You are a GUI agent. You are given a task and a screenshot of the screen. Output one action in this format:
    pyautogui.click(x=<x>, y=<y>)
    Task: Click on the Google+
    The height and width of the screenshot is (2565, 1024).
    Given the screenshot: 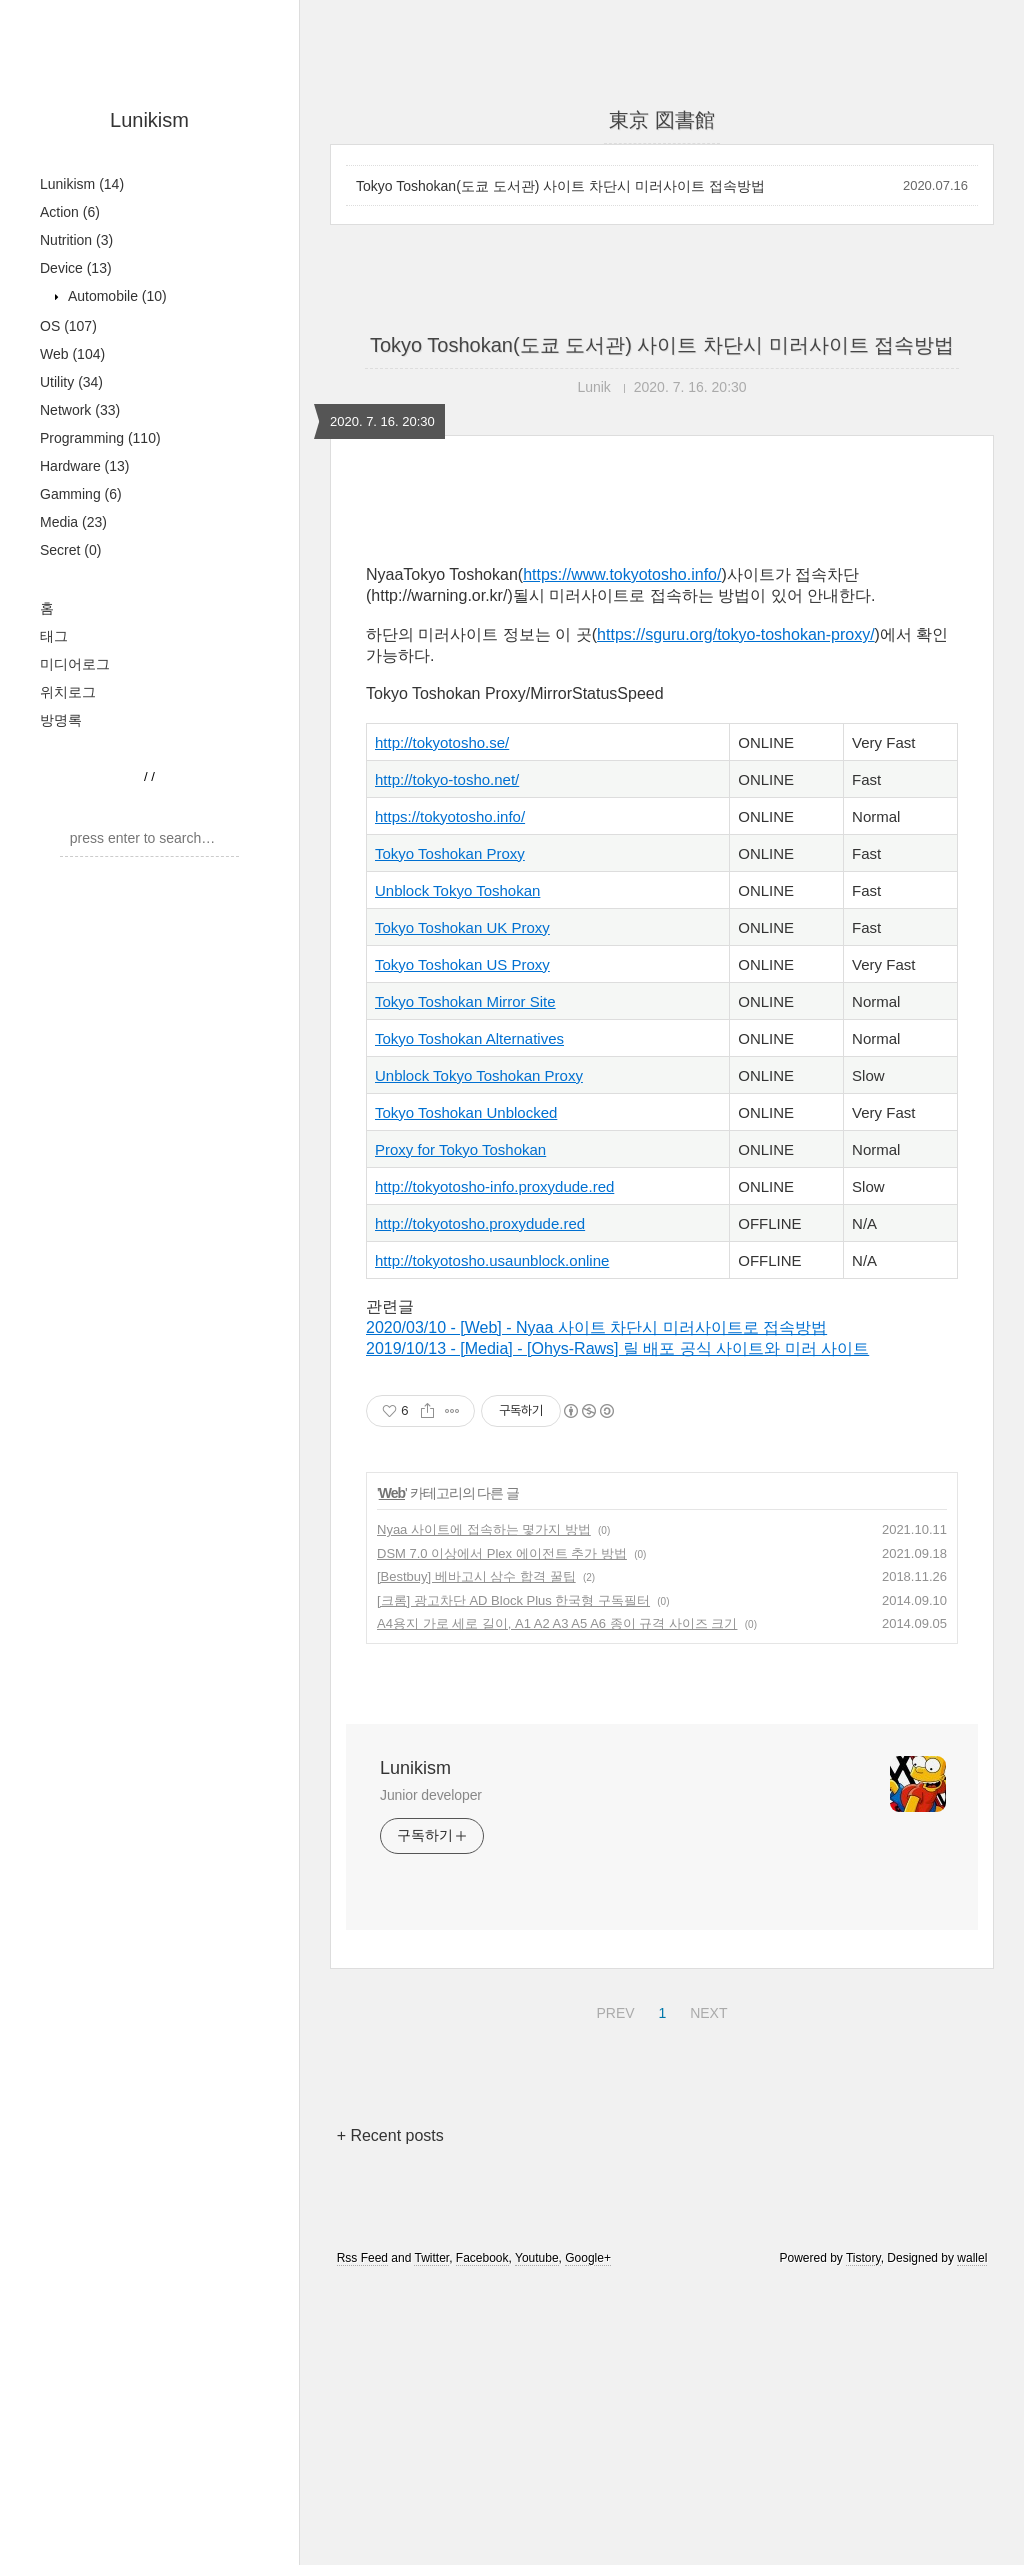 What is the action you would take?
    pyautogui.click(x=588, y=2258)
    